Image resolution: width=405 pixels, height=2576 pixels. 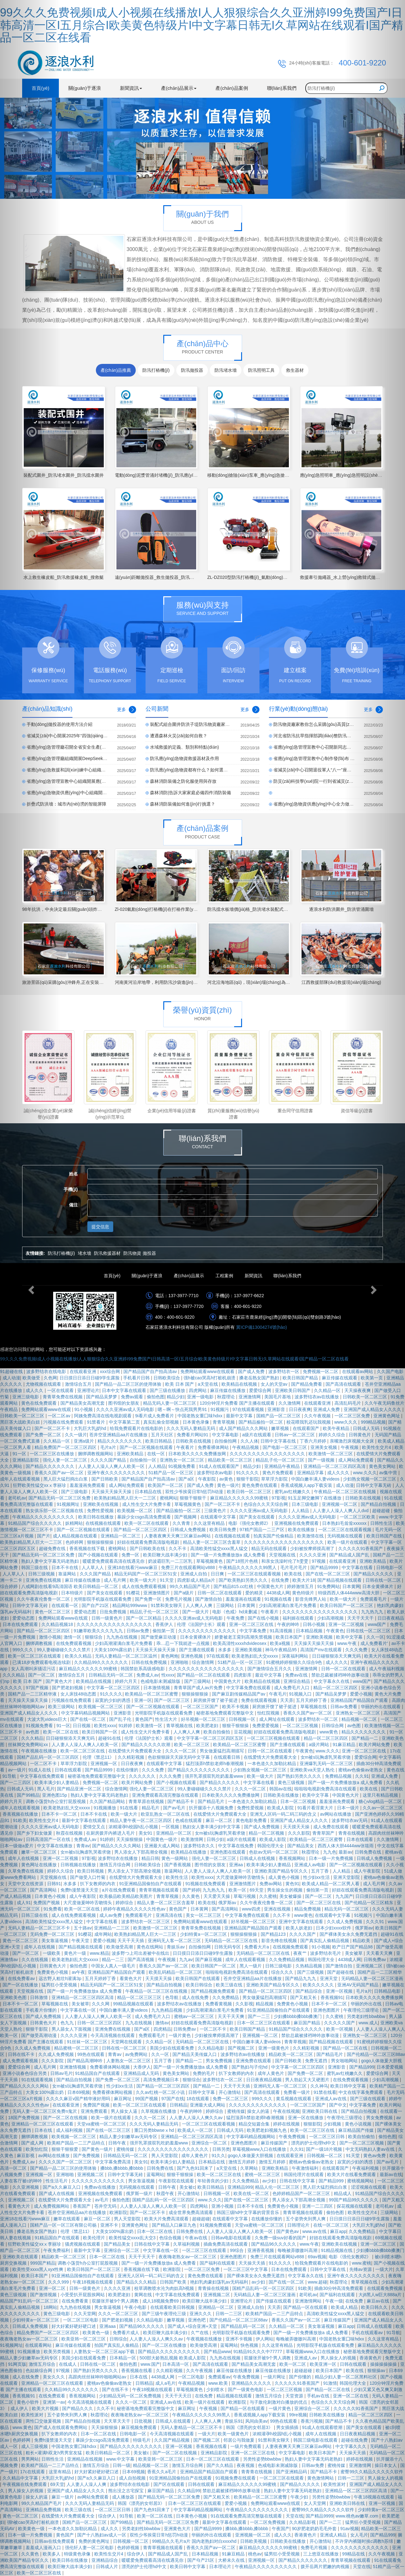 I want to click on 色戒电影未测减除版, so click(x=161, y=1681).